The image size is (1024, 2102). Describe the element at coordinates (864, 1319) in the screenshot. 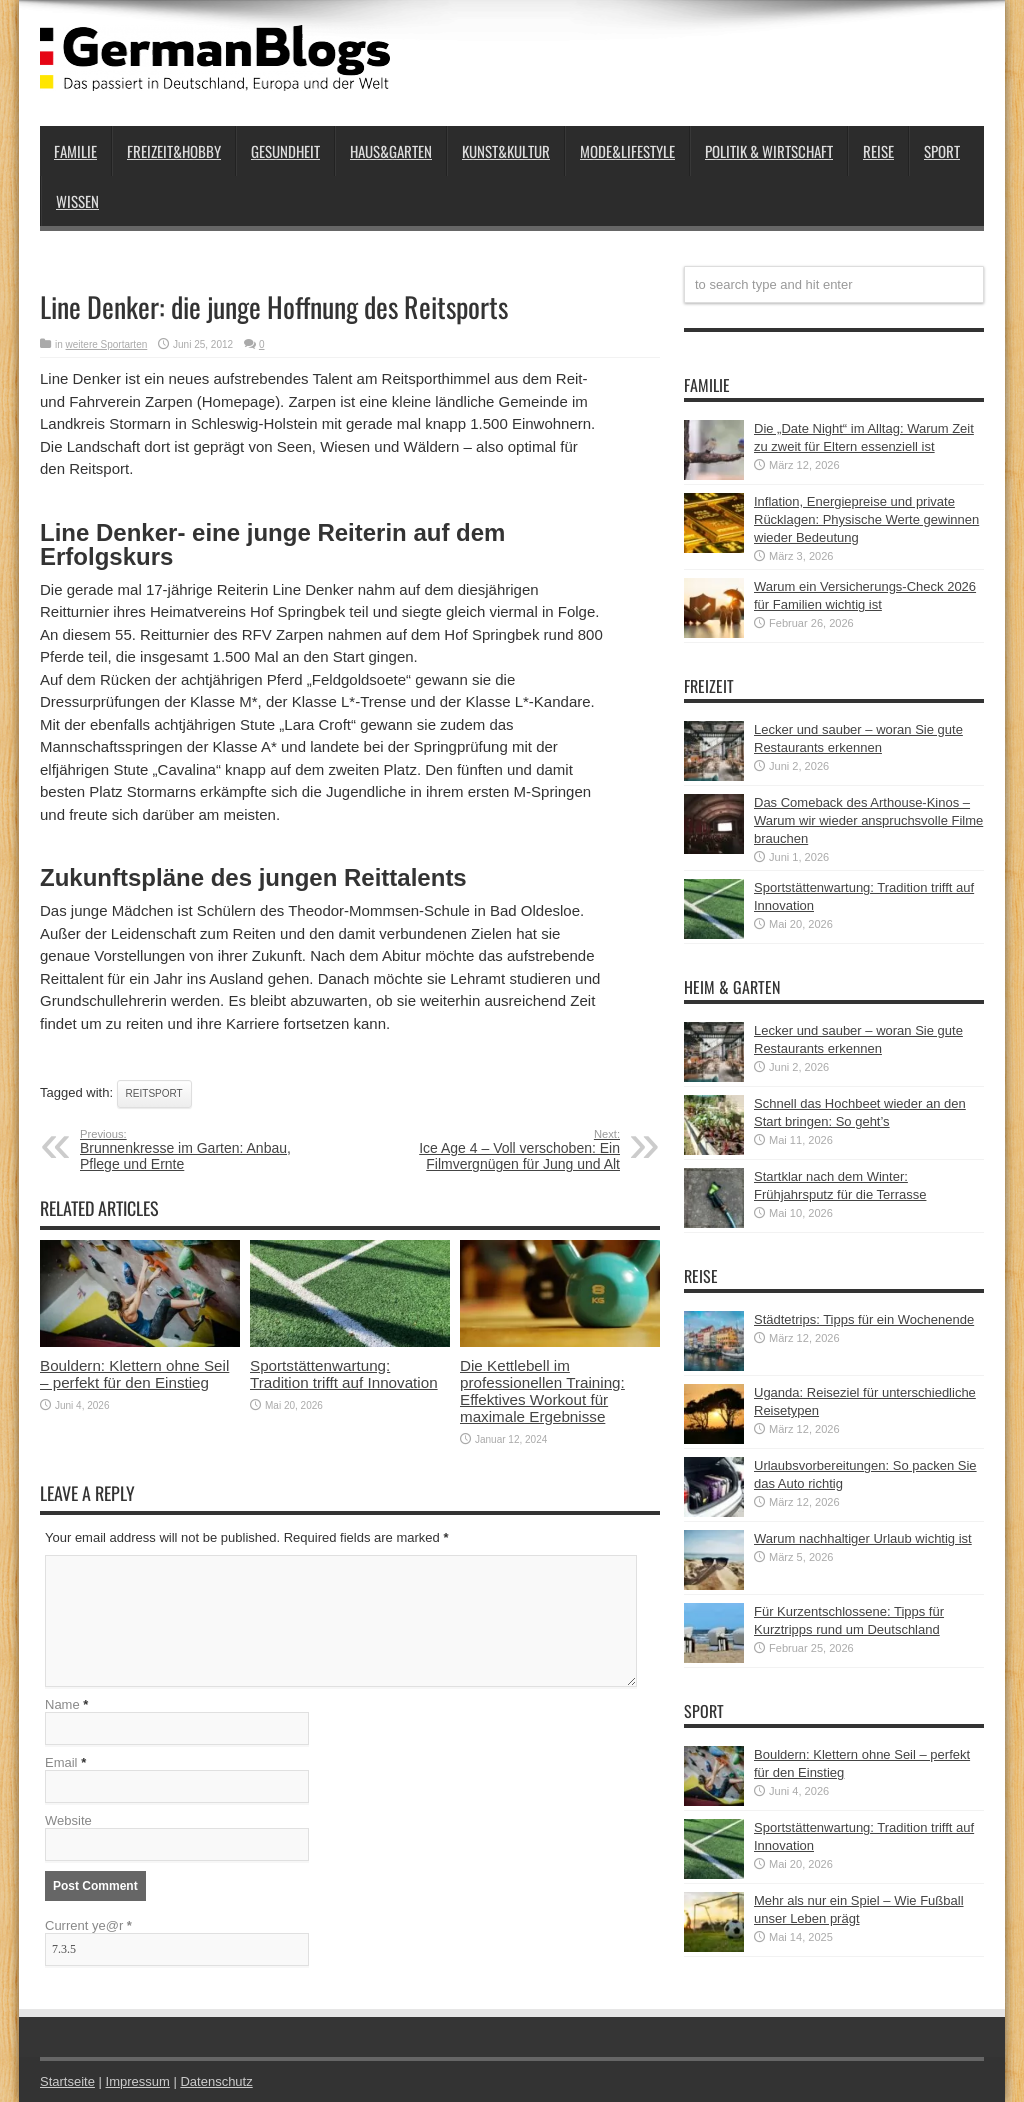

I see `Städtetrips: Tipps für ein Wochenende` at that location.